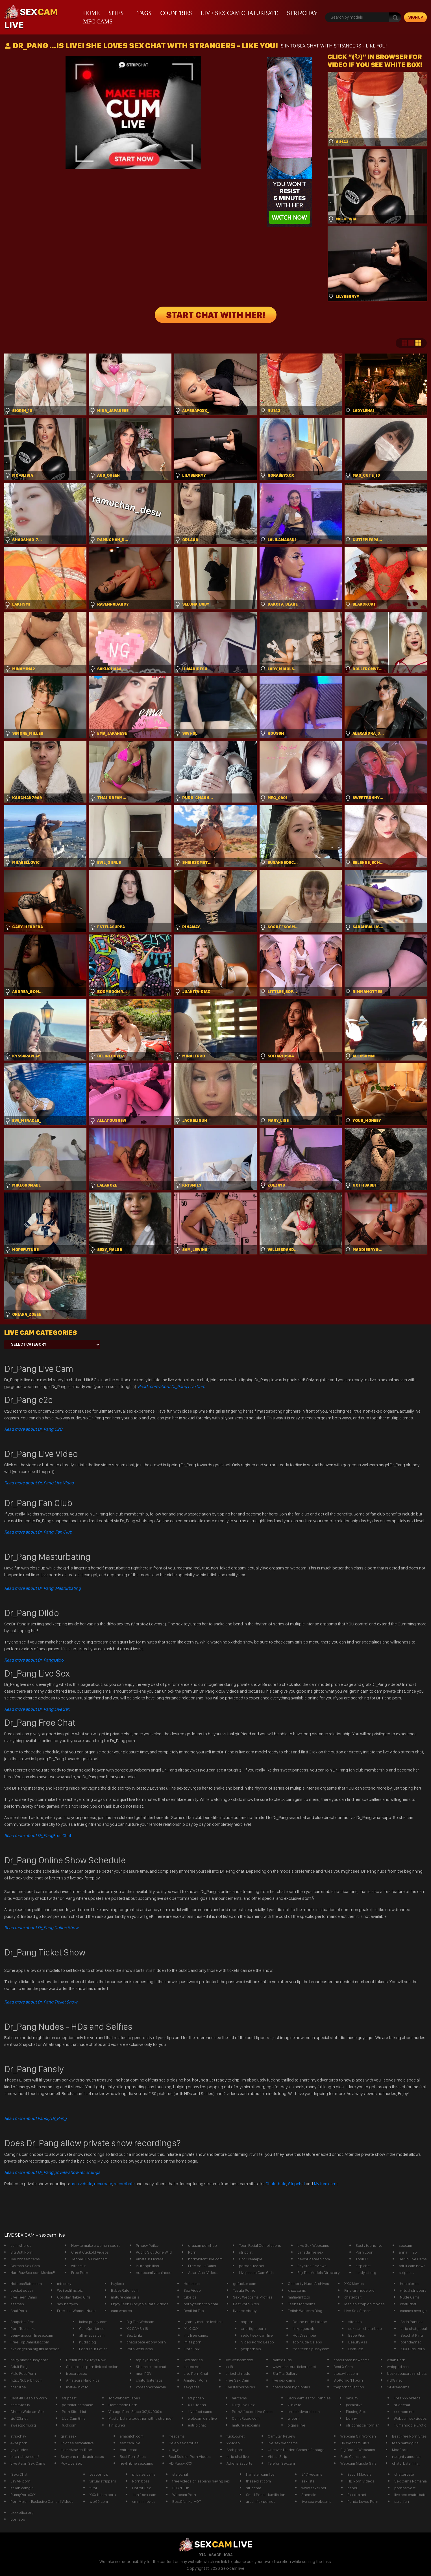  I want to click on cam whores, so click(20, 2245).